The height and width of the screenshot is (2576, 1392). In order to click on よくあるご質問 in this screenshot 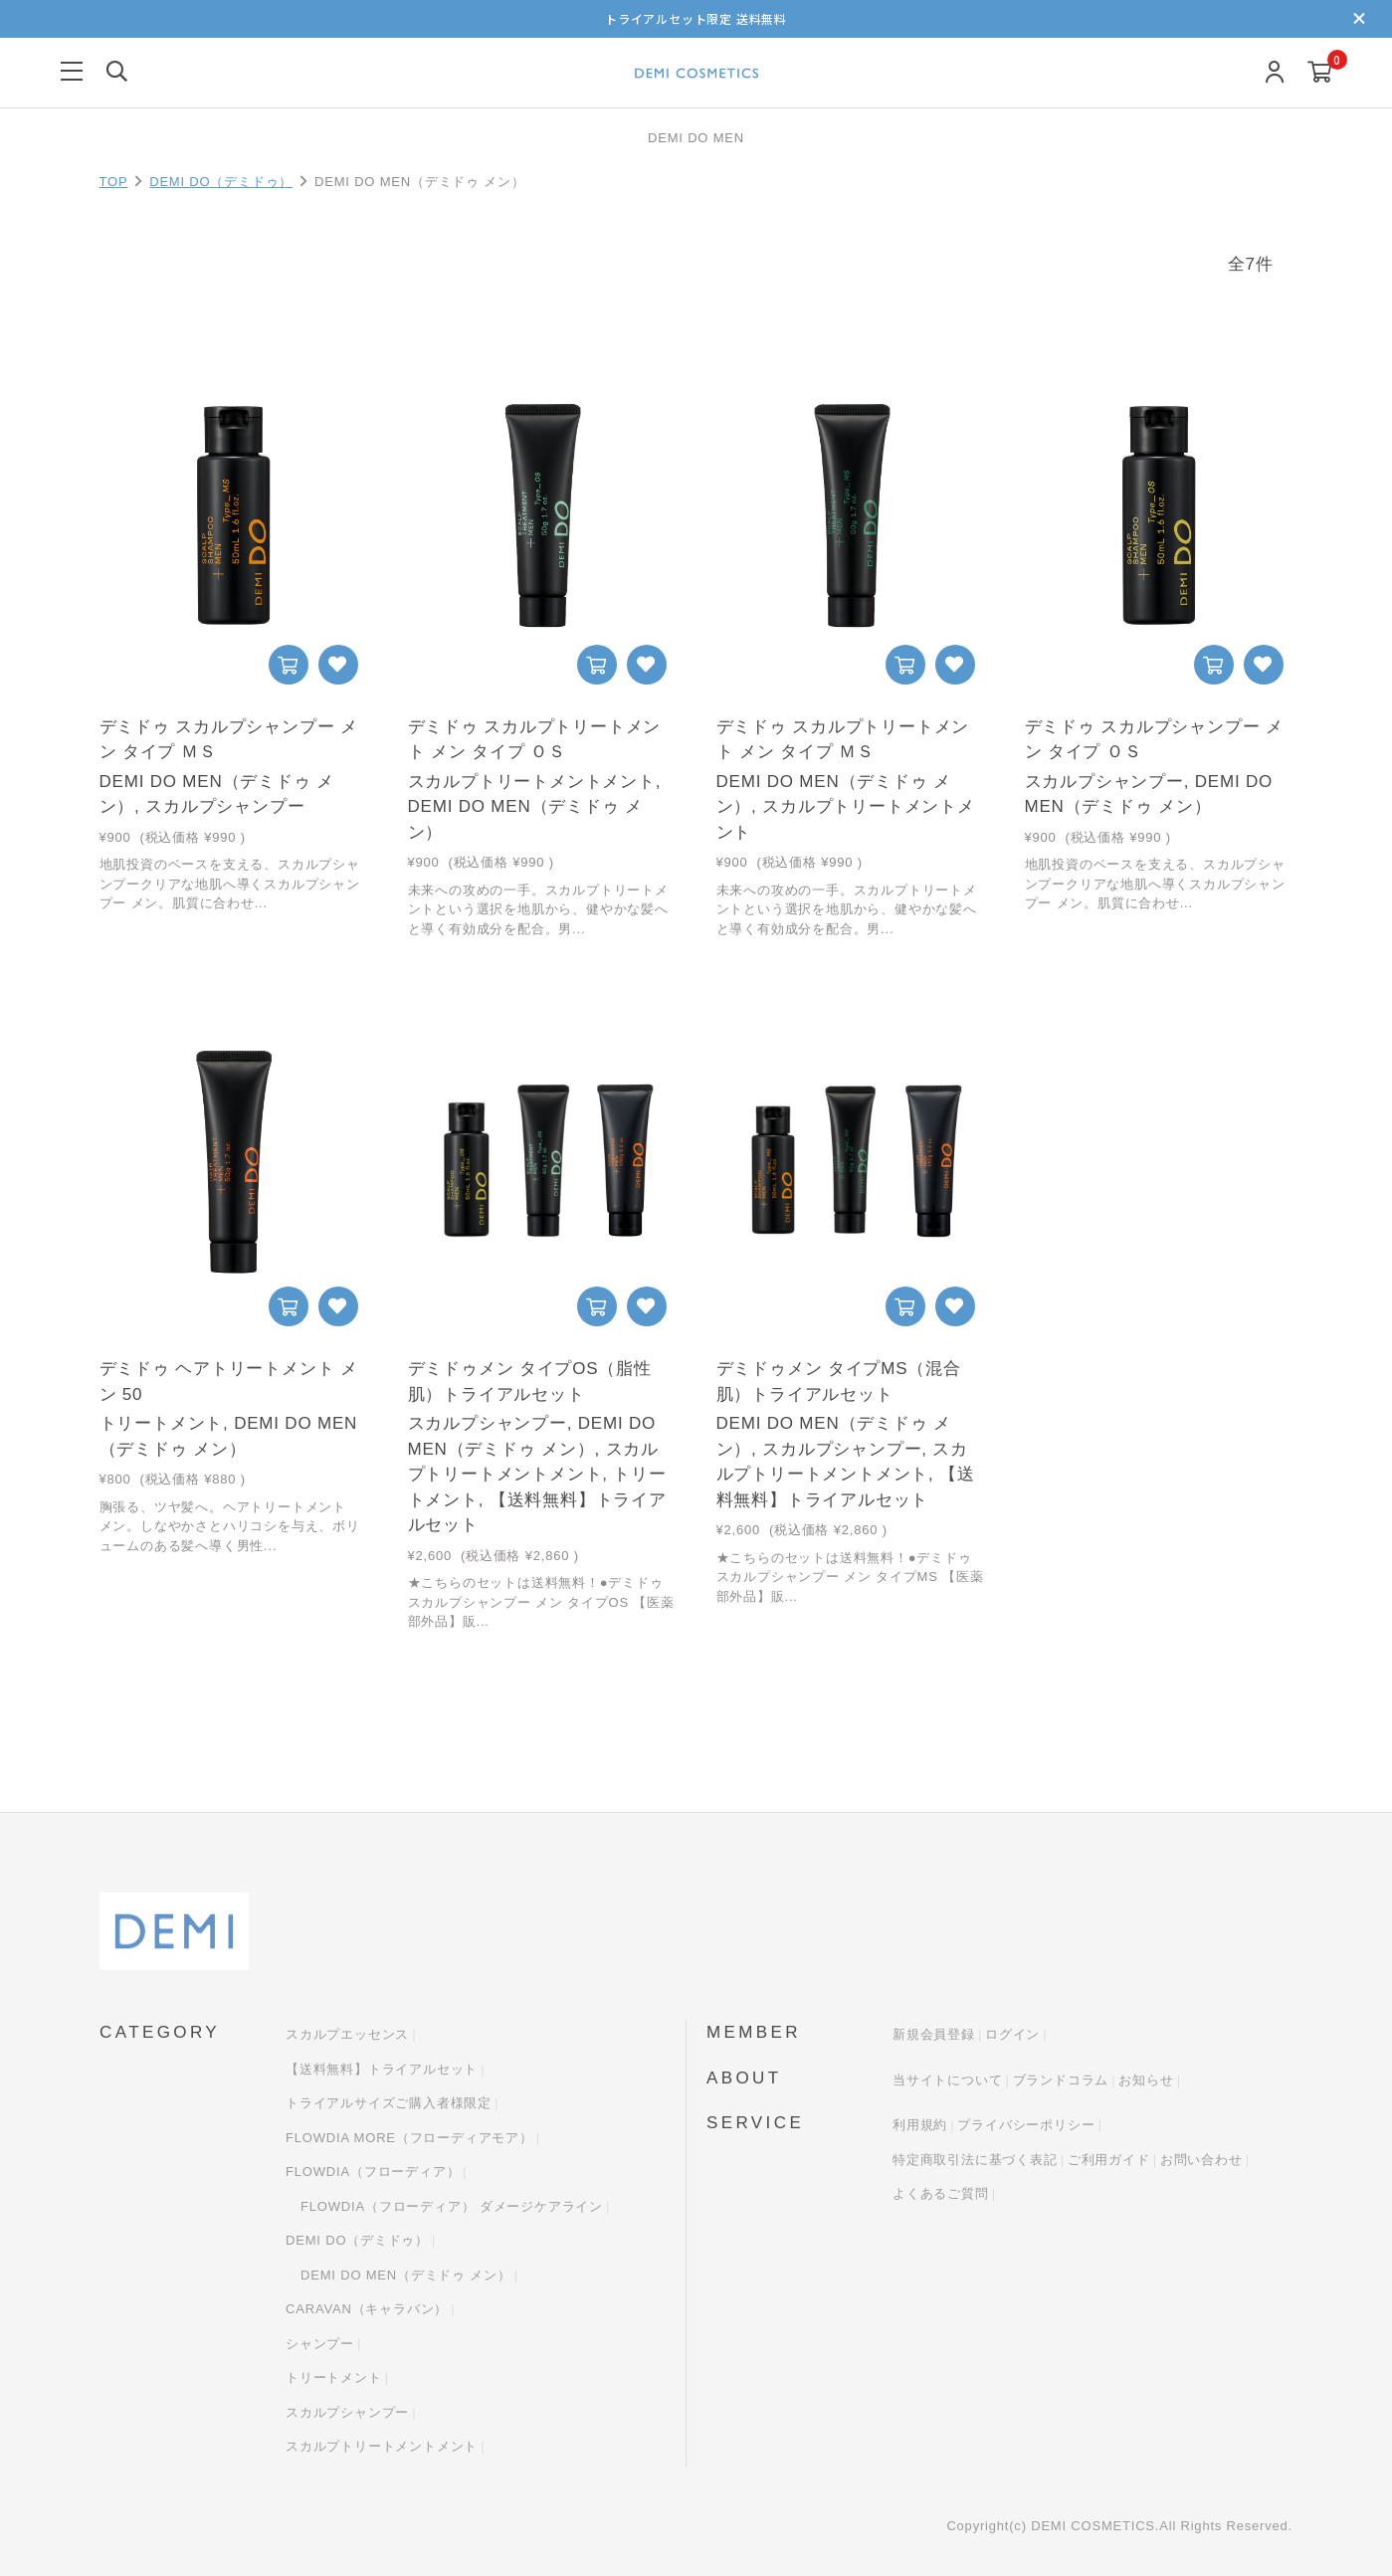, I will do `click(941, 2194)`.